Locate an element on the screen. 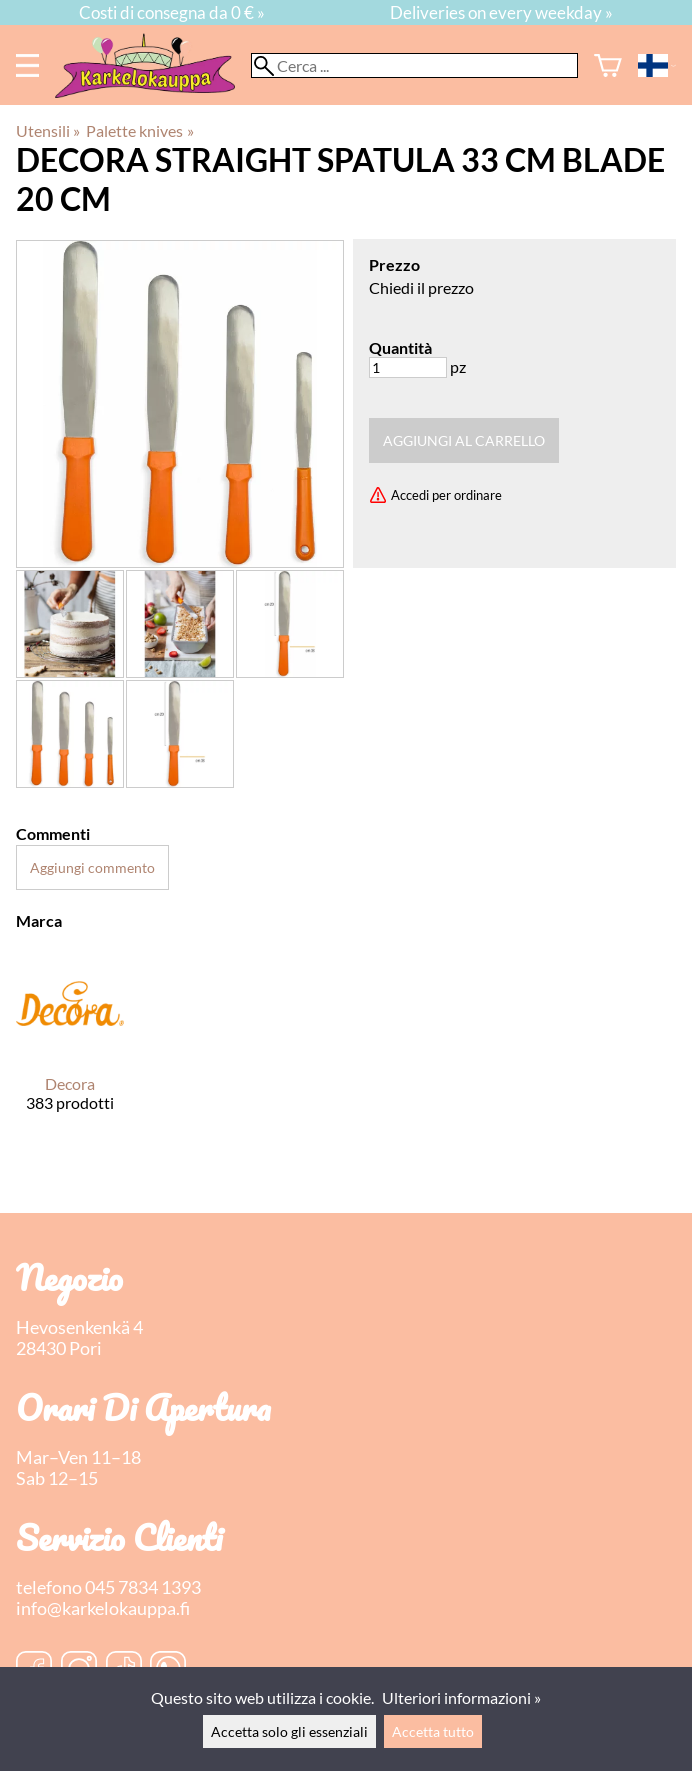 The height and width of the screenshot is (1771, 692). [Carrello] is located at coordinates (608, 65).